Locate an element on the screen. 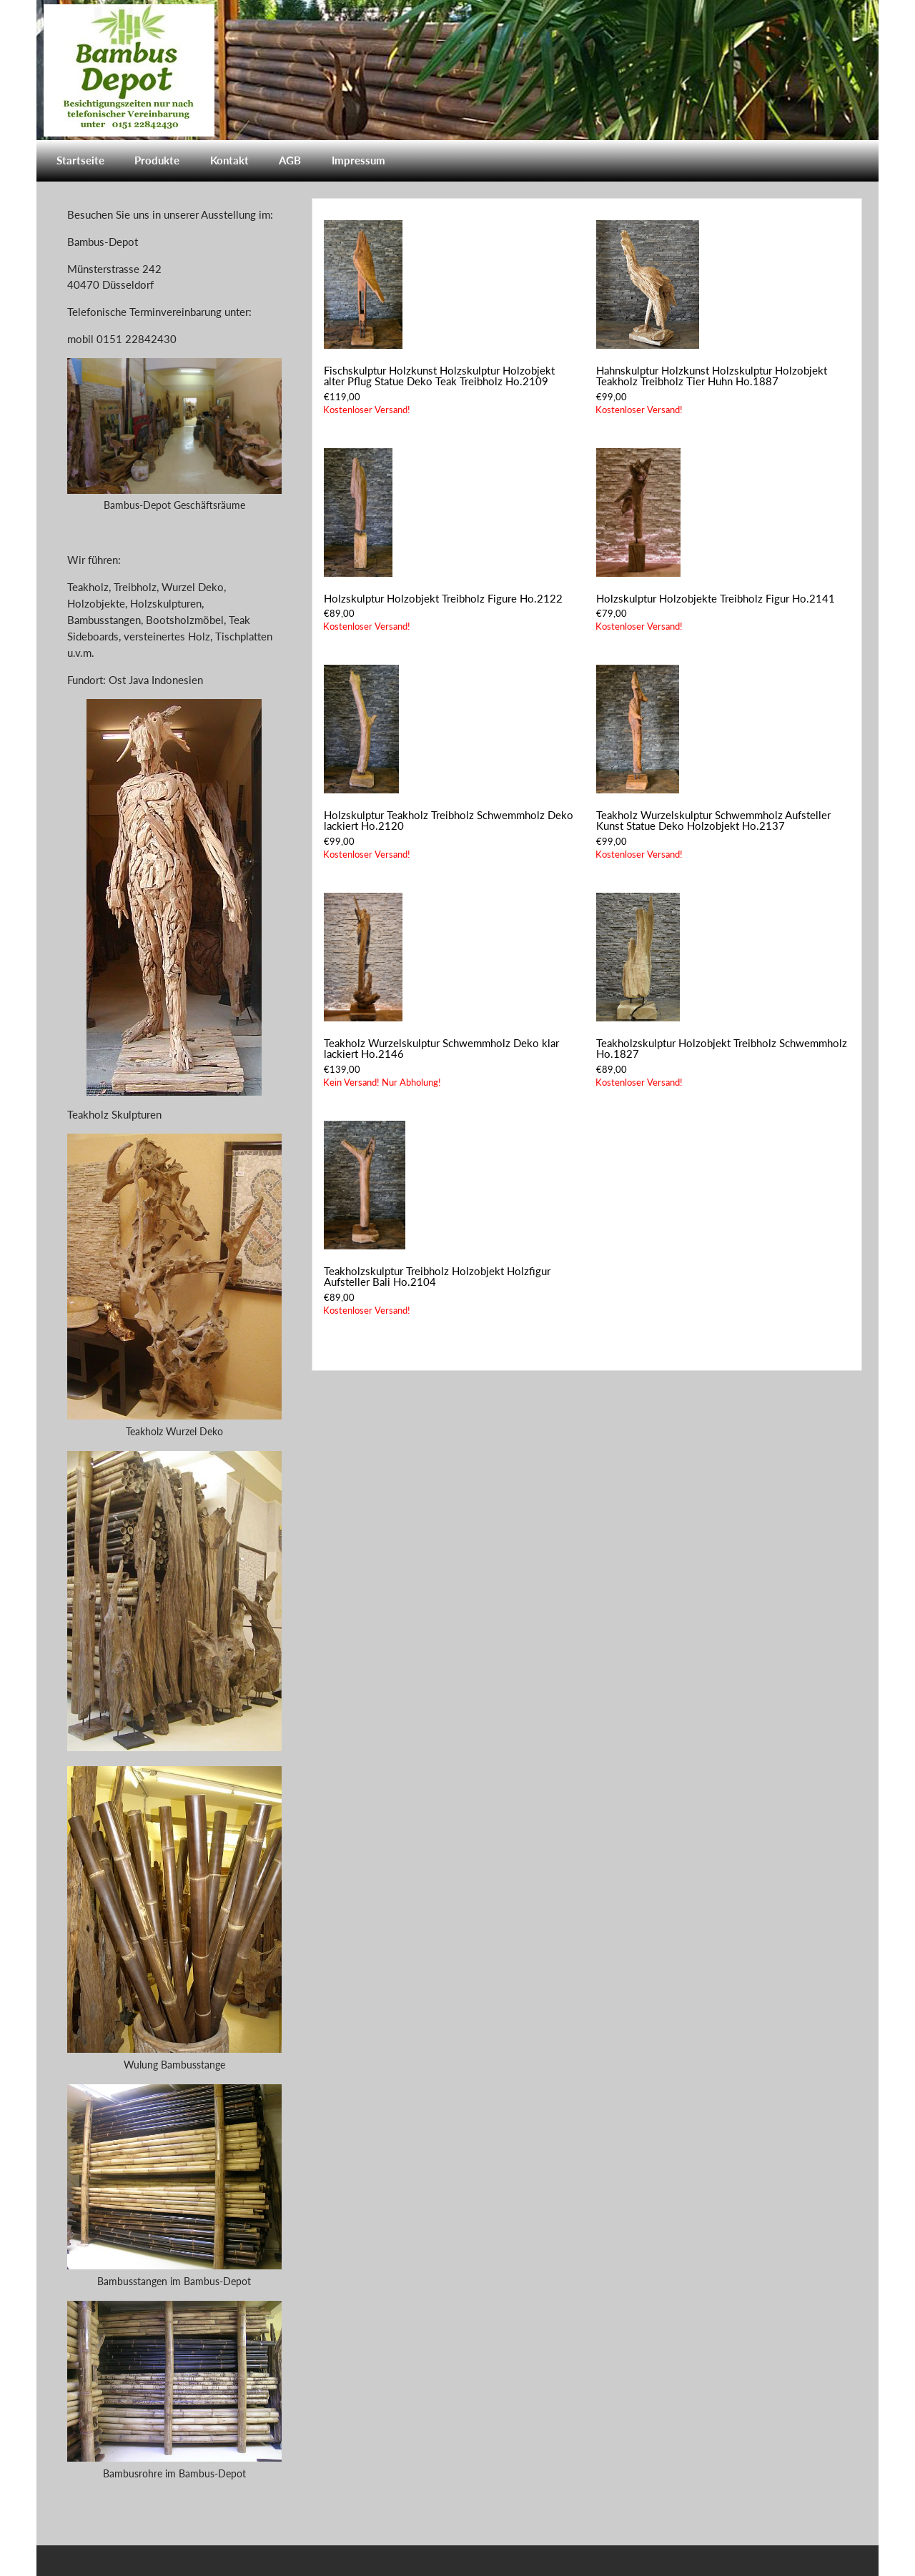  Kontakt is located at coordinates (229, 160).